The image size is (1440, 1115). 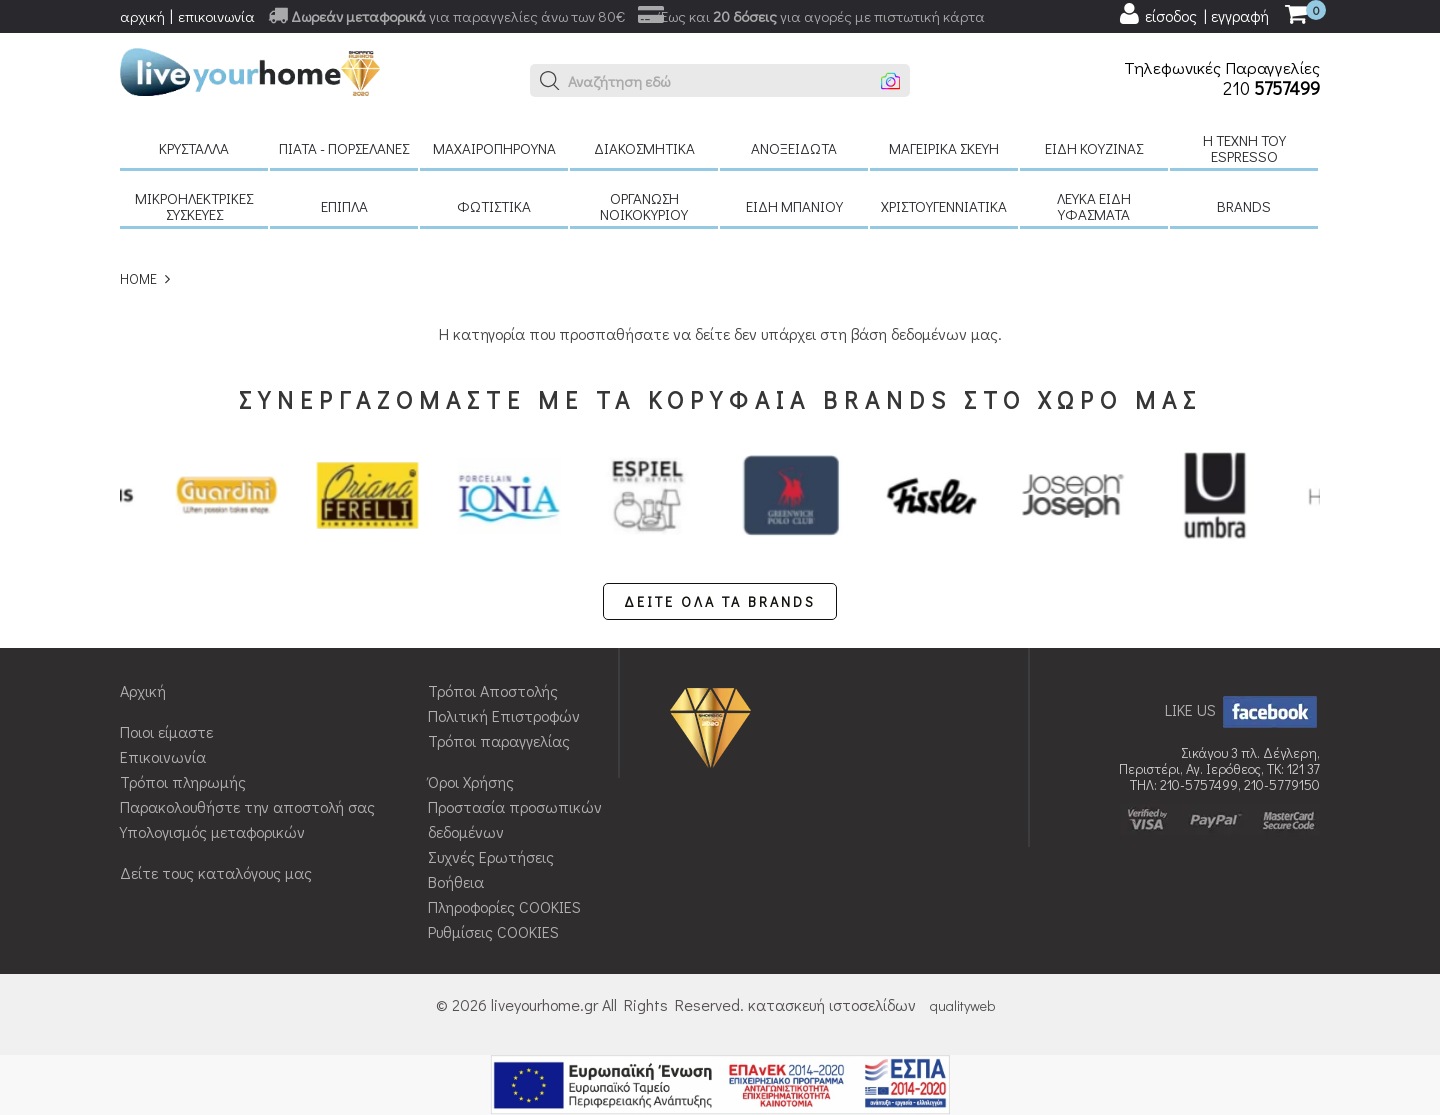 I want to click on LIKE US, so click(x=1242, y=709).